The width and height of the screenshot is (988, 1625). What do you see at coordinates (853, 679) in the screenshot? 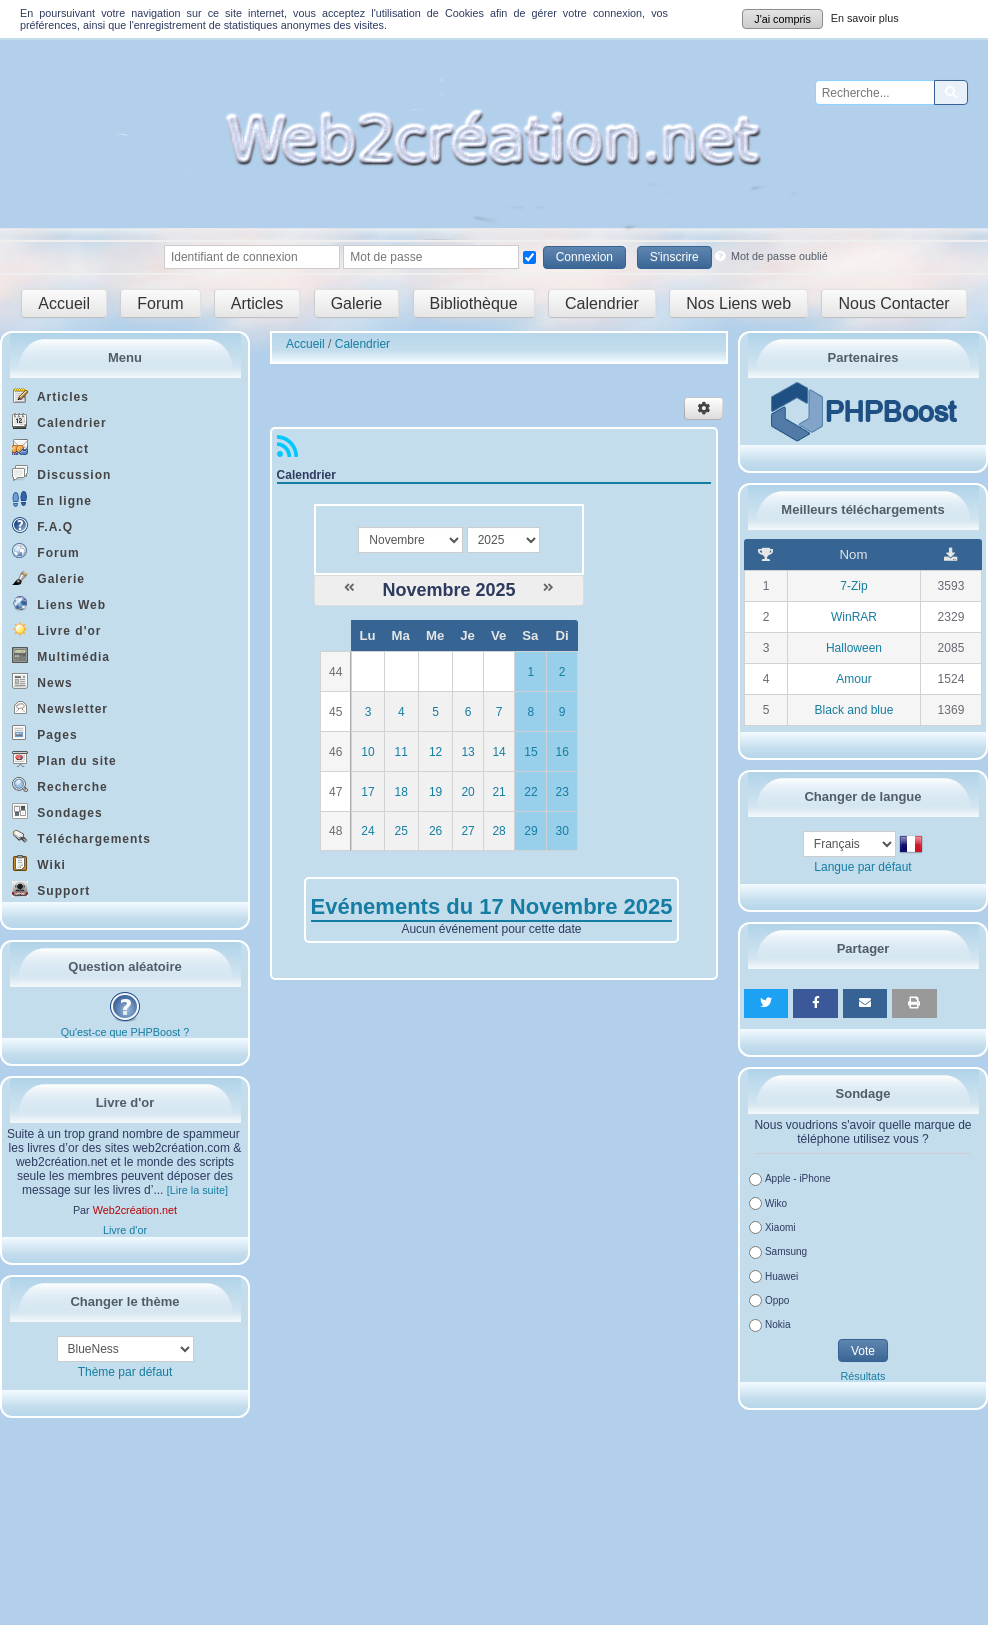
I see `Amour` at bounding box center [853, 679].